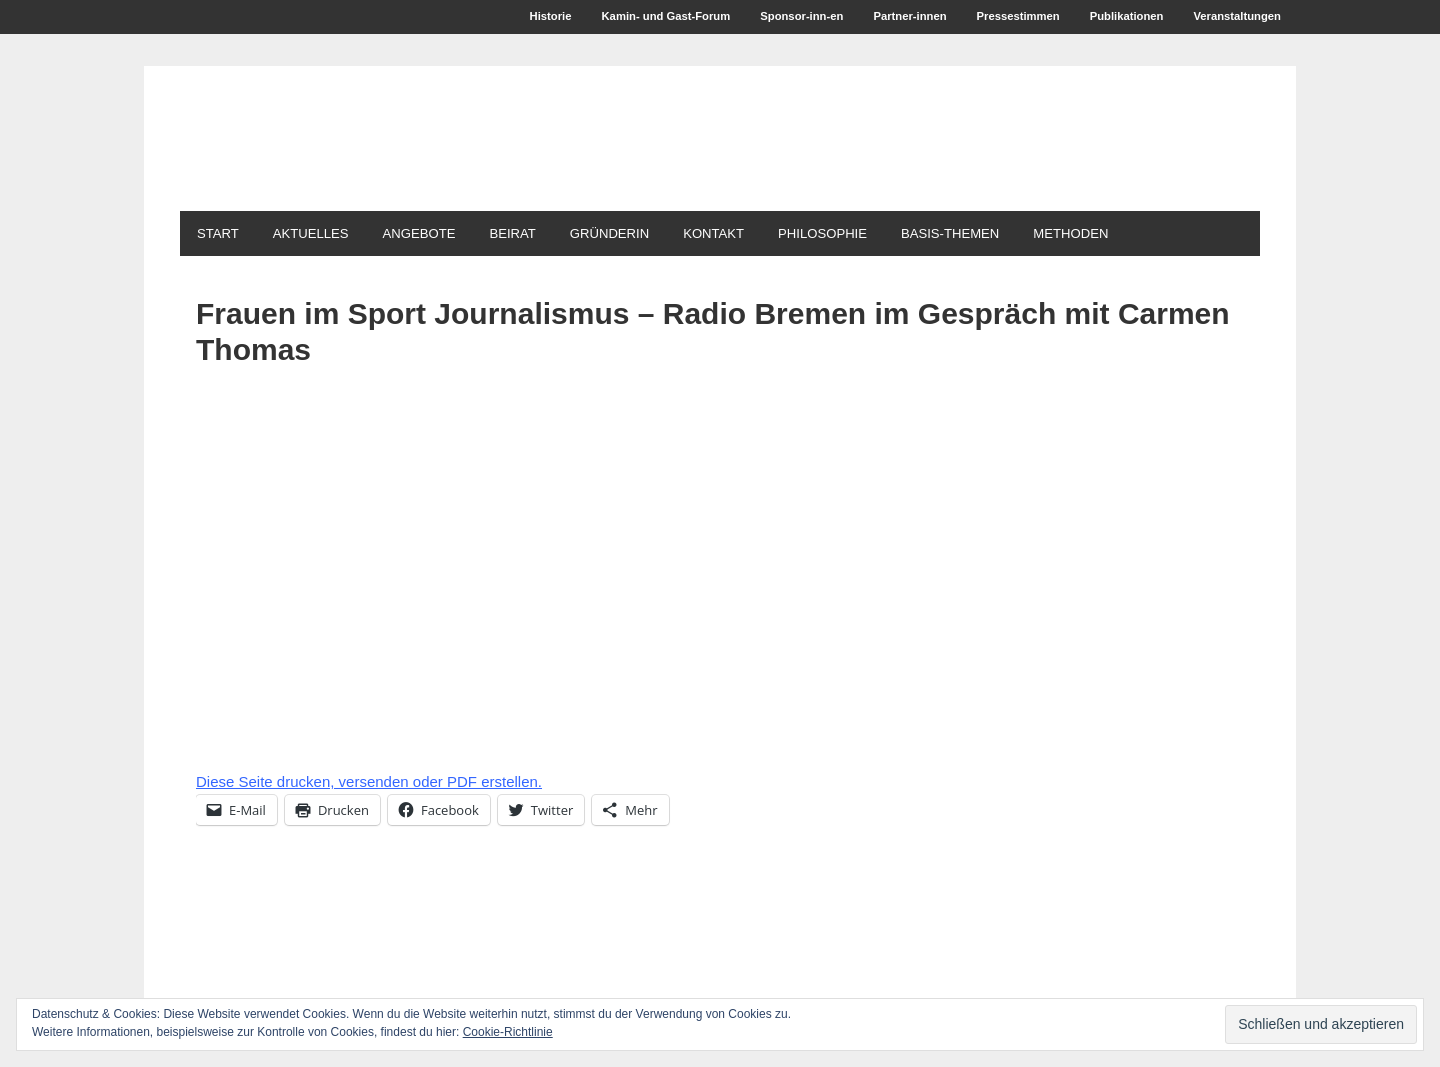  Describe the element at coordinates (655, 236) in the screenshot. I see `Gründerin` at that location.